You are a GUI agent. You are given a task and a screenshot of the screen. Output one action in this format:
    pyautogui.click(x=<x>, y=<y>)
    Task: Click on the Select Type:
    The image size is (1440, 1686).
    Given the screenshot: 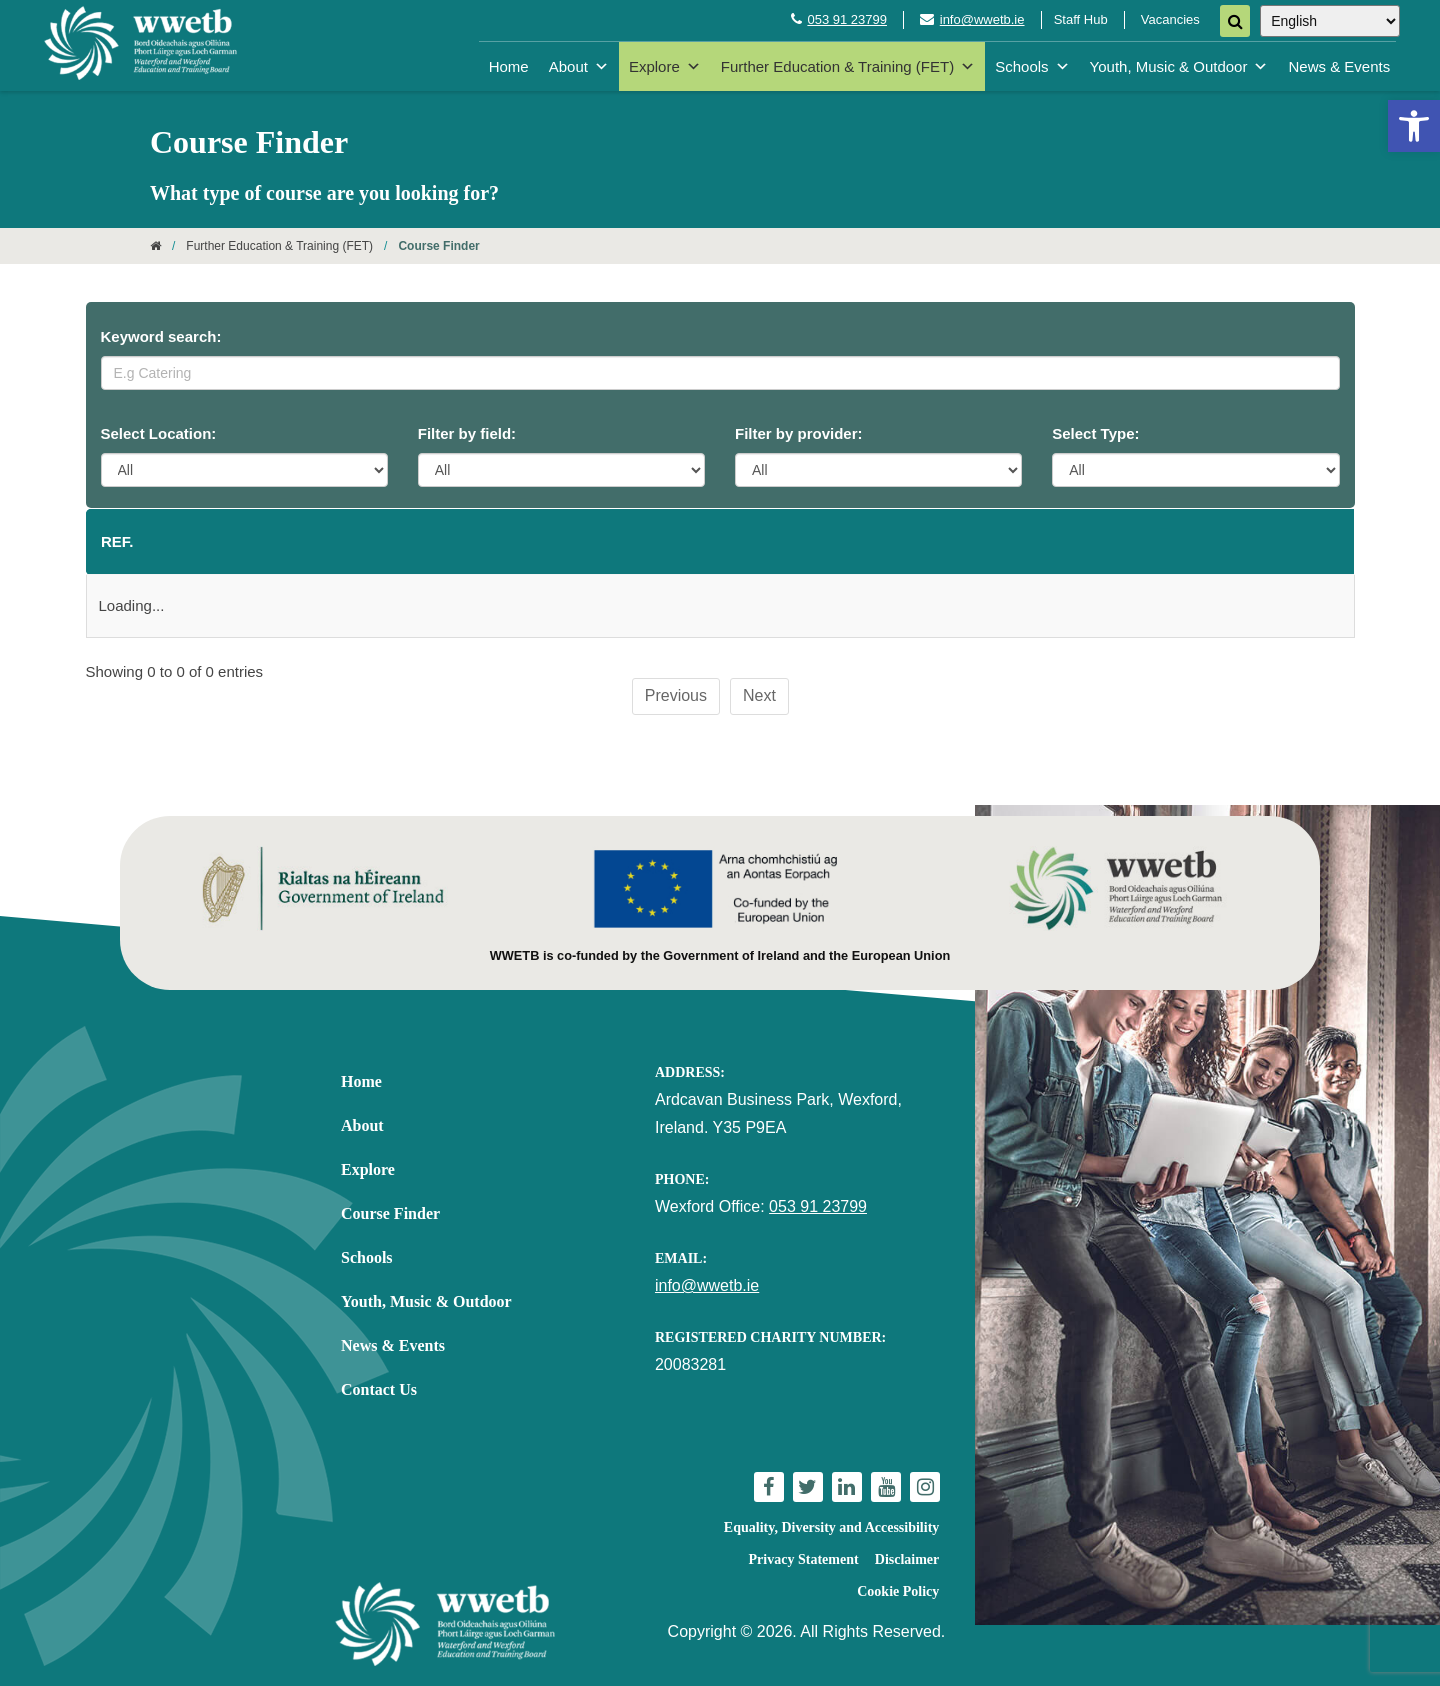 What is the action you would take?
    pyautogui.click(x=1095, y=433)
    